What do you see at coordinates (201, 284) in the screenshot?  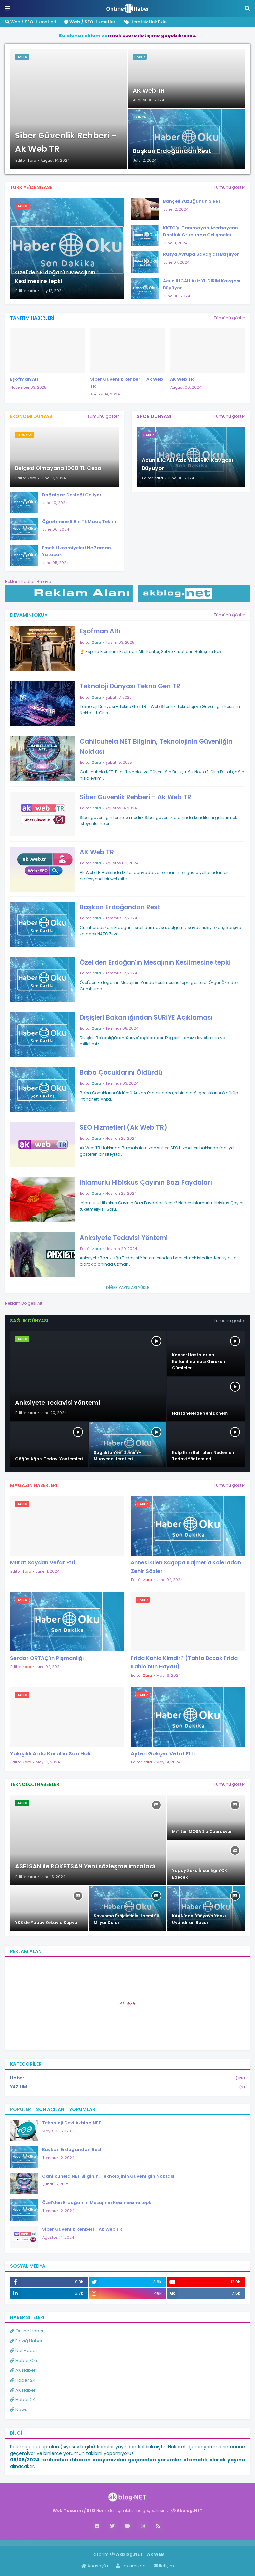 I see `Acun ILICALI Aziz YILDIRIM Kavgası Büyüyor` at bounding box center [201, 284].